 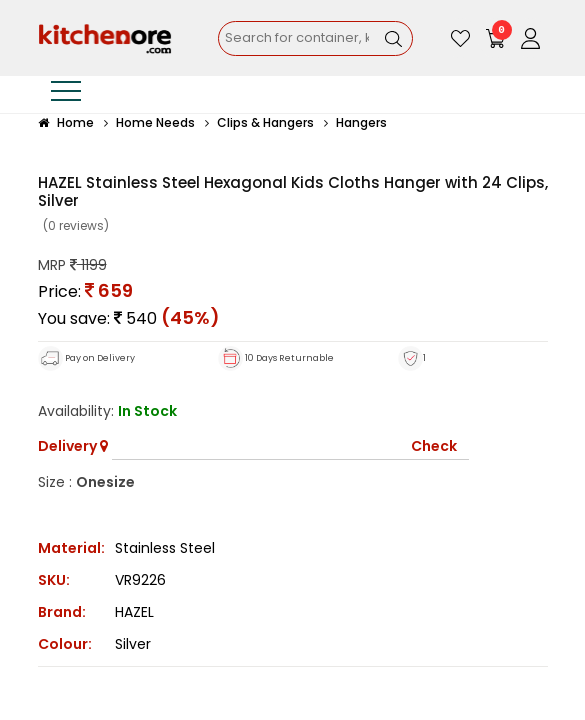 What do you see at coordinates (134, 612) in the screenshot?
I see `HAZEL` at bounding box center [134, 612].